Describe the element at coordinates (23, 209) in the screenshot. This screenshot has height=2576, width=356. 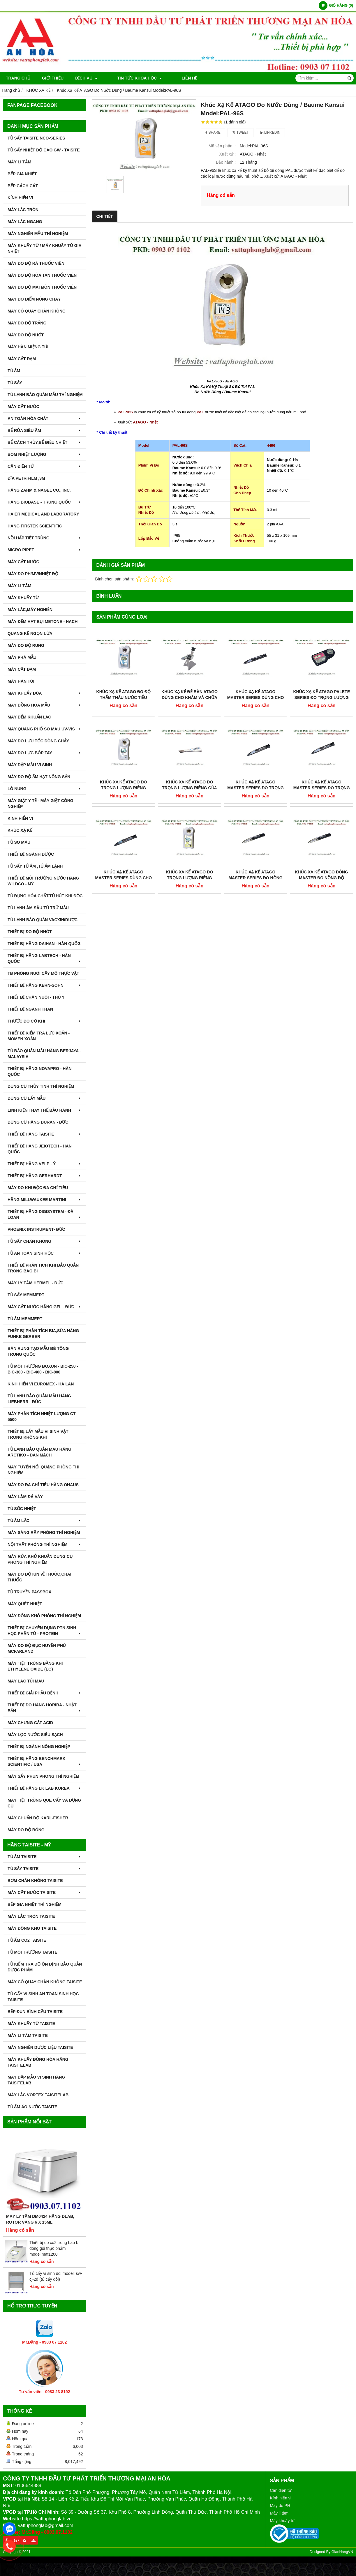
I see `MÁY LẮC TRÒN` at that location.